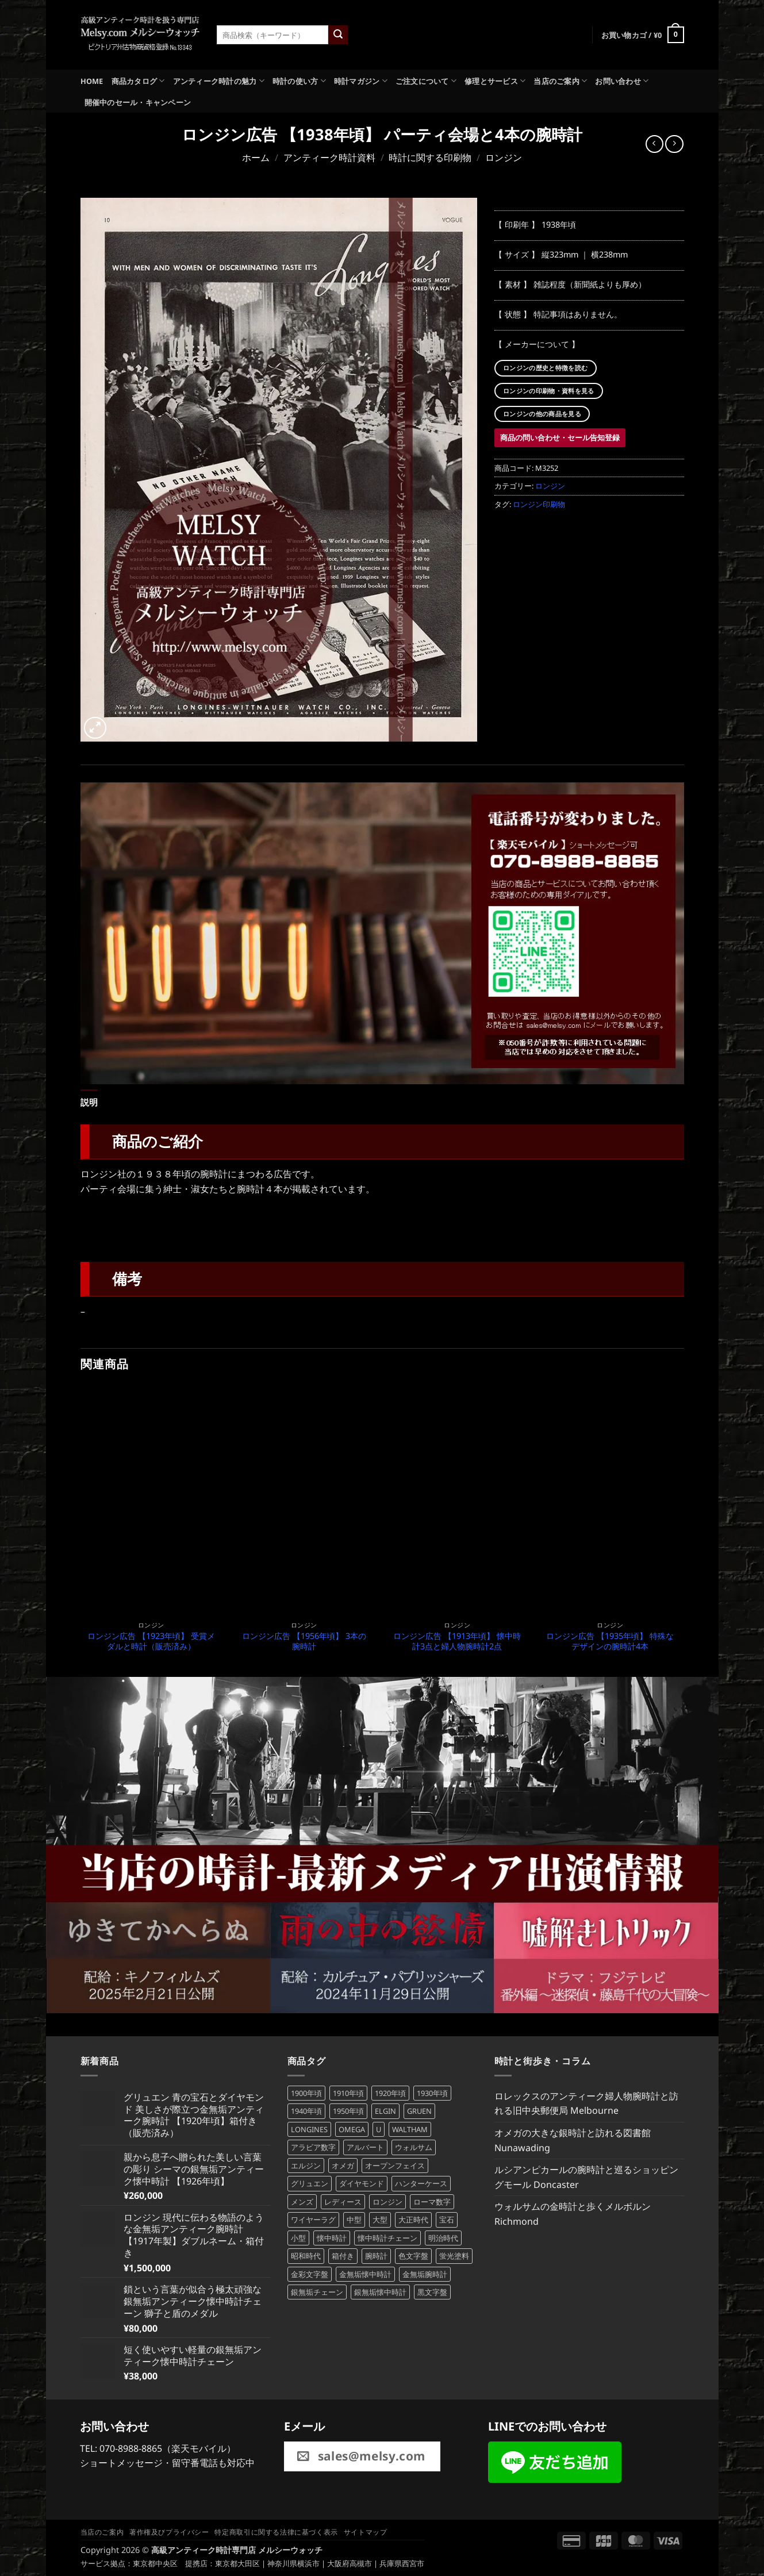 This screenshot has width=764, height=2576. Describe the element at coordinates (302, 2199) in the screenshot. I see `メンズ [メンズ (242個の商品)]` at that location.